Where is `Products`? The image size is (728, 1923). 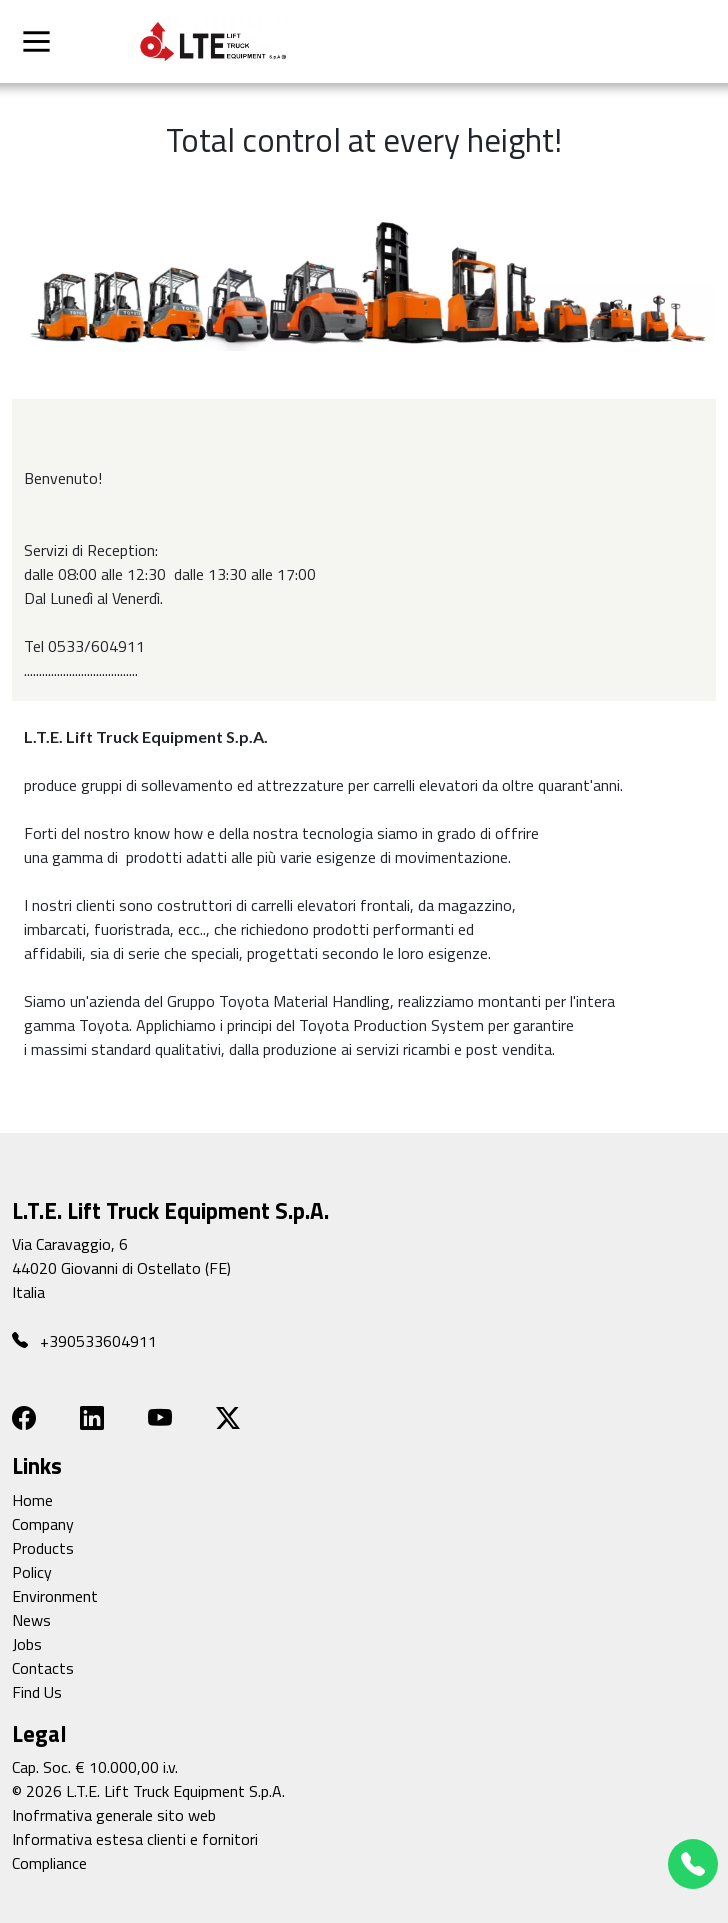 Products is located at coordinates (43, 1548).